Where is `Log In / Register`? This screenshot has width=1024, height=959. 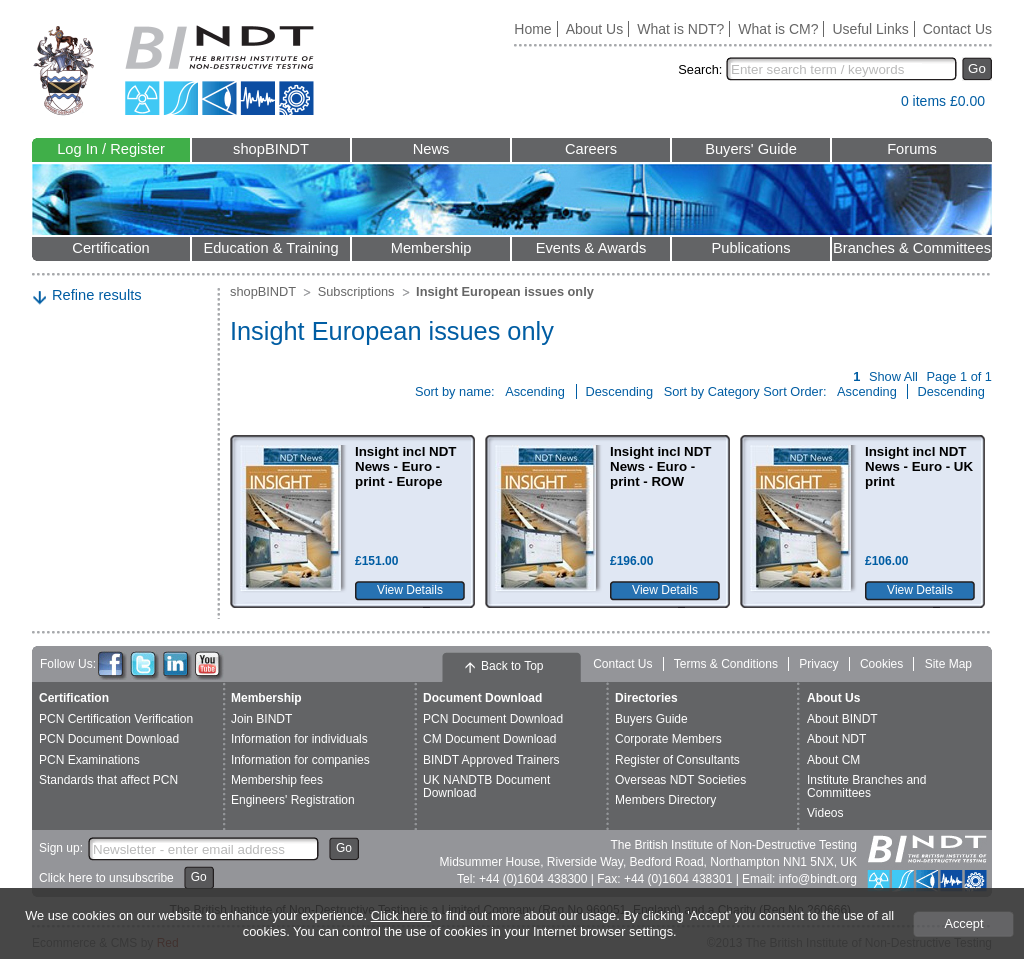
Log In / Register is located at coordinates (111, 149).